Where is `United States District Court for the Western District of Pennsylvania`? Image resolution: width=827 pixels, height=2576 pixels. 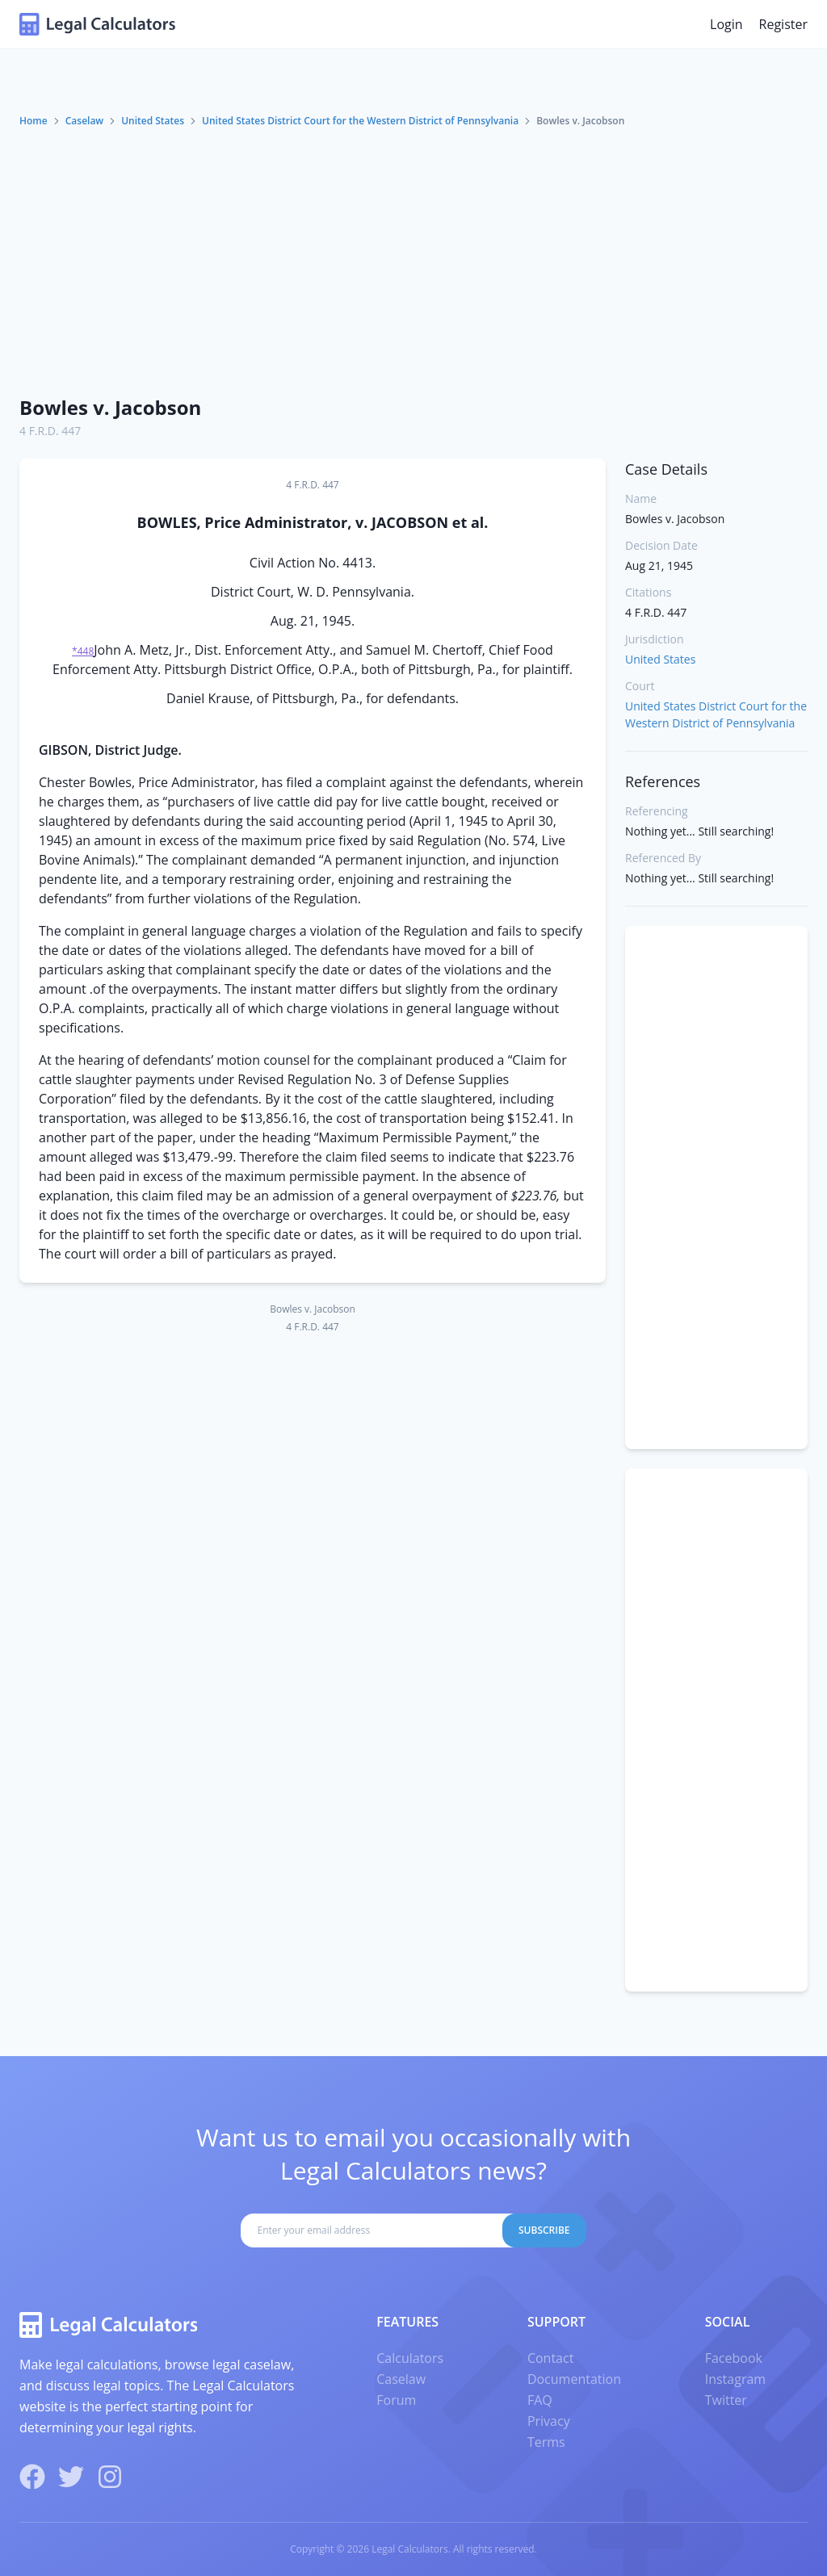 United States District Court for the Western District of Pennsylvania is located at coordinates (360, 121).